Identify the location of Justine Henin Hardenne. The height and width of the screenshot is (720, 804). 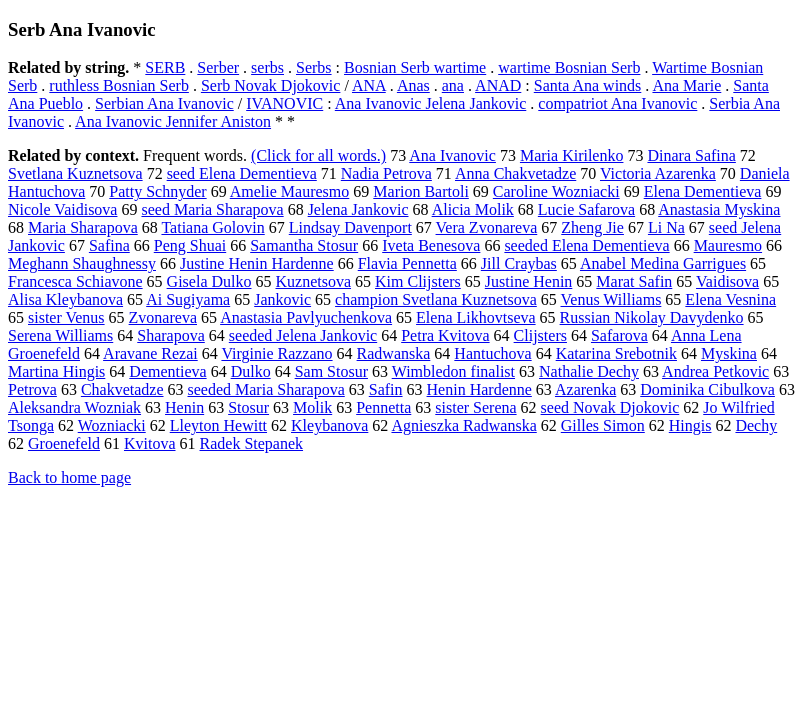
(257, 263).